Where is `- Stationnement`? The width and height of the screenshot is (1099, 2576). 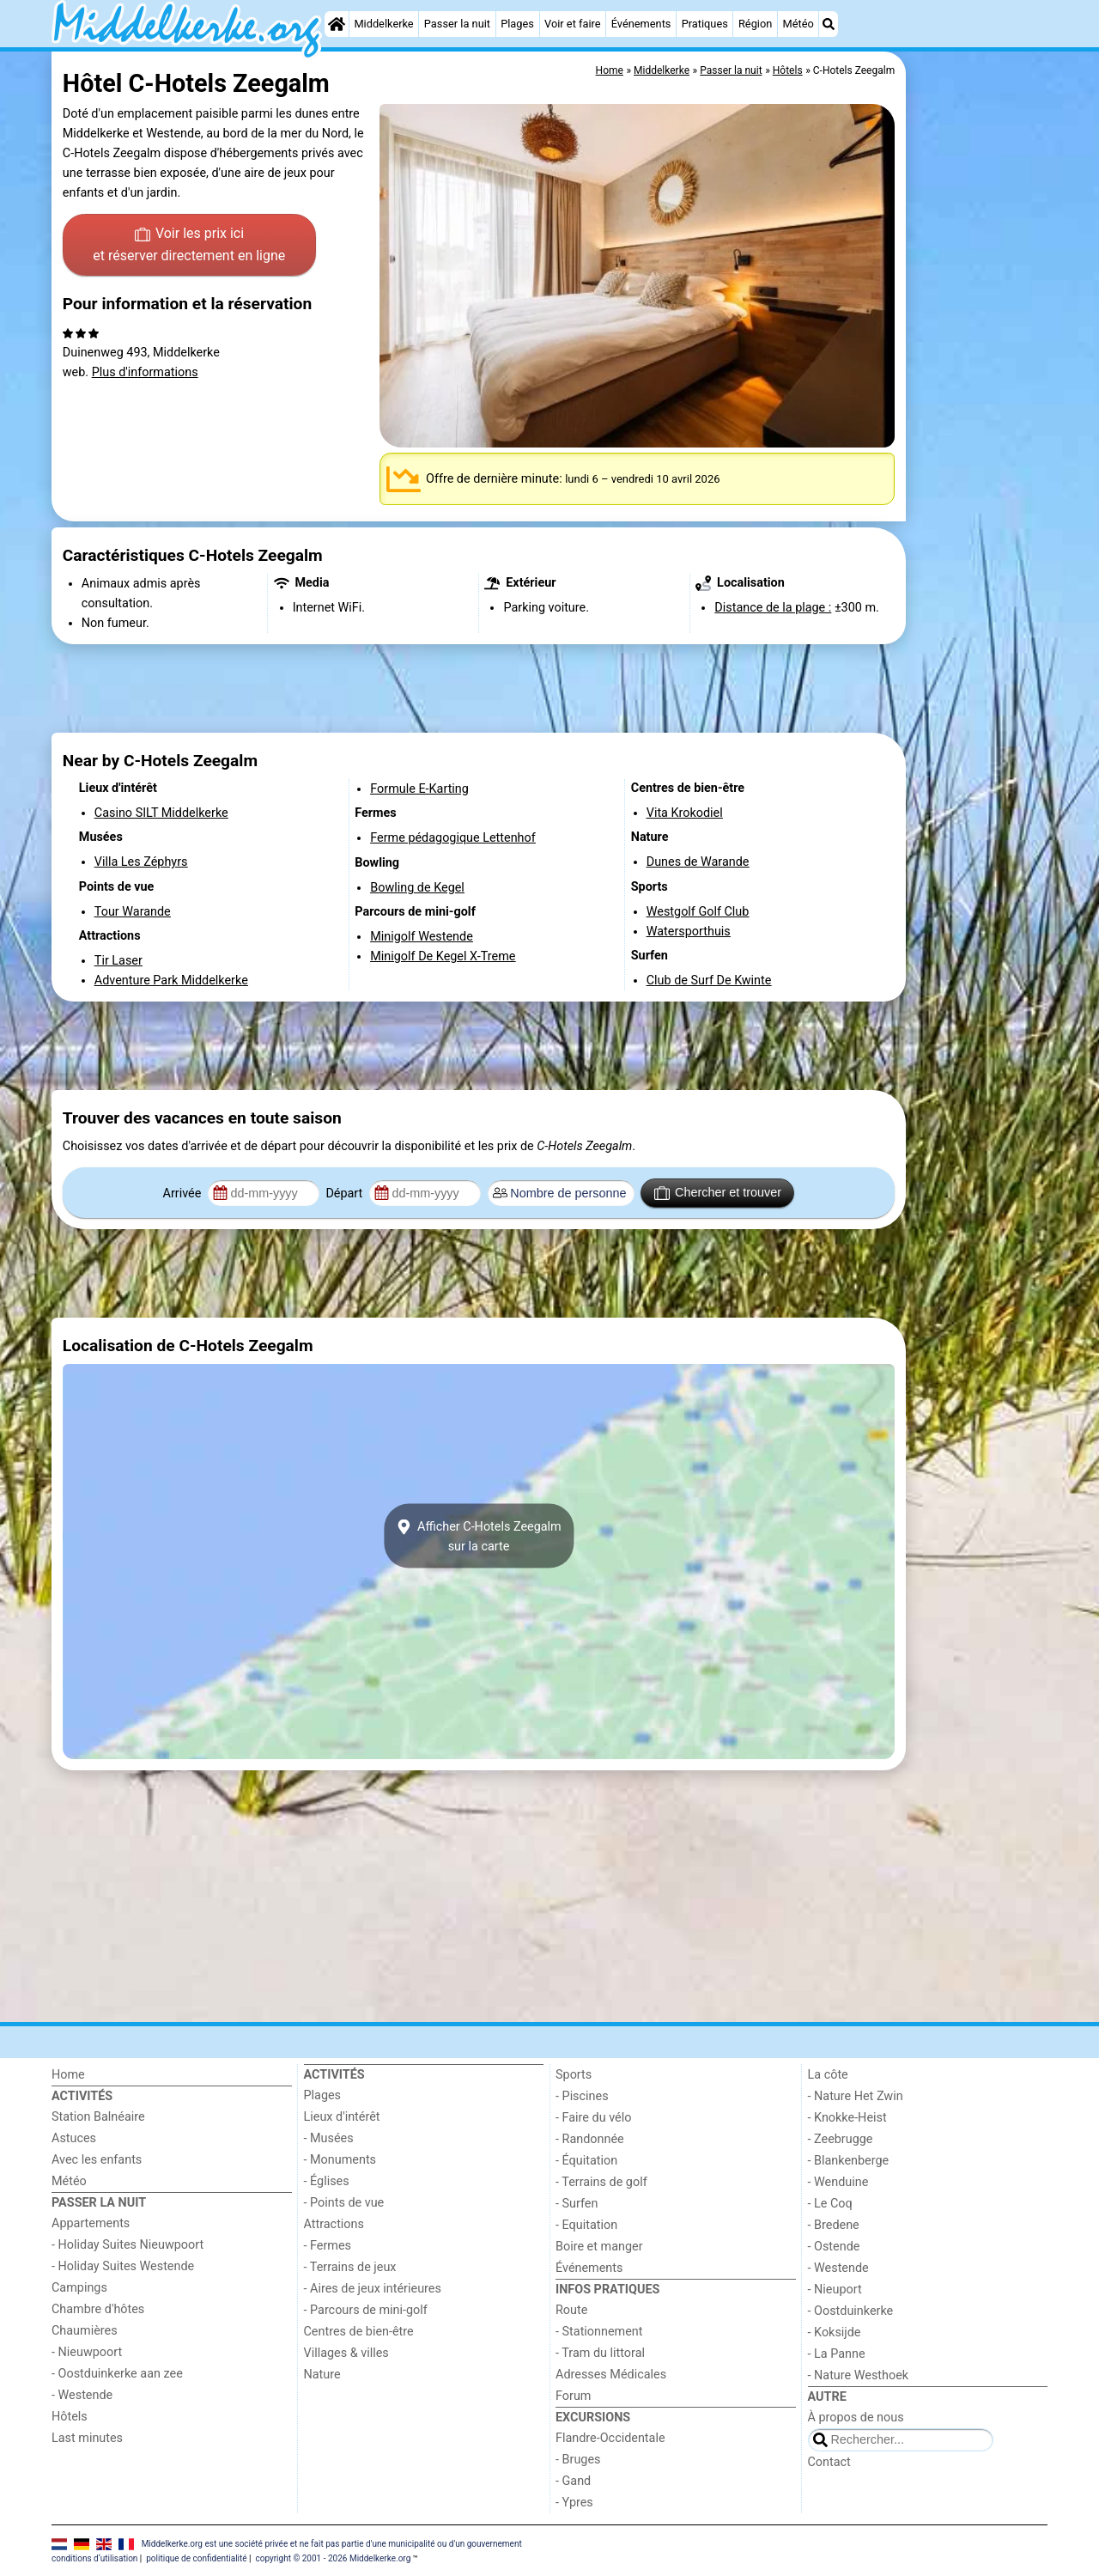
- Stationnement is located at coordinates (599, 2331).